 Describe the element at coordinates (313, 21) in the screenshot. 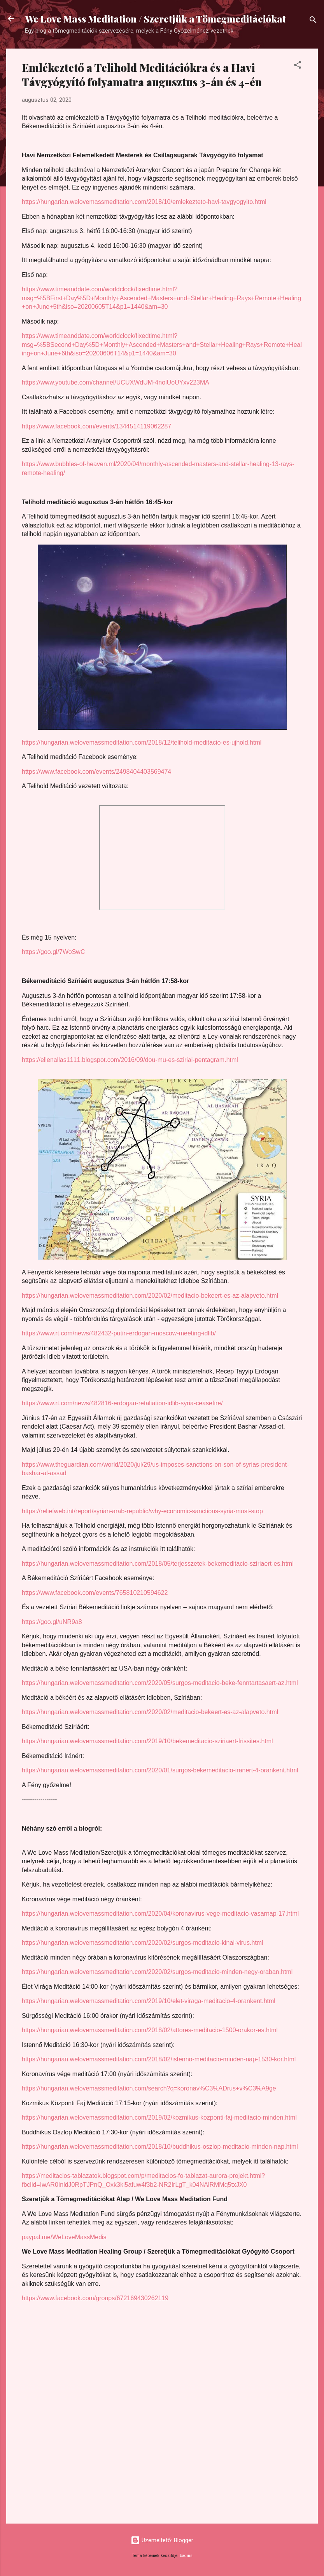

I see `[Keresés]` at that location.